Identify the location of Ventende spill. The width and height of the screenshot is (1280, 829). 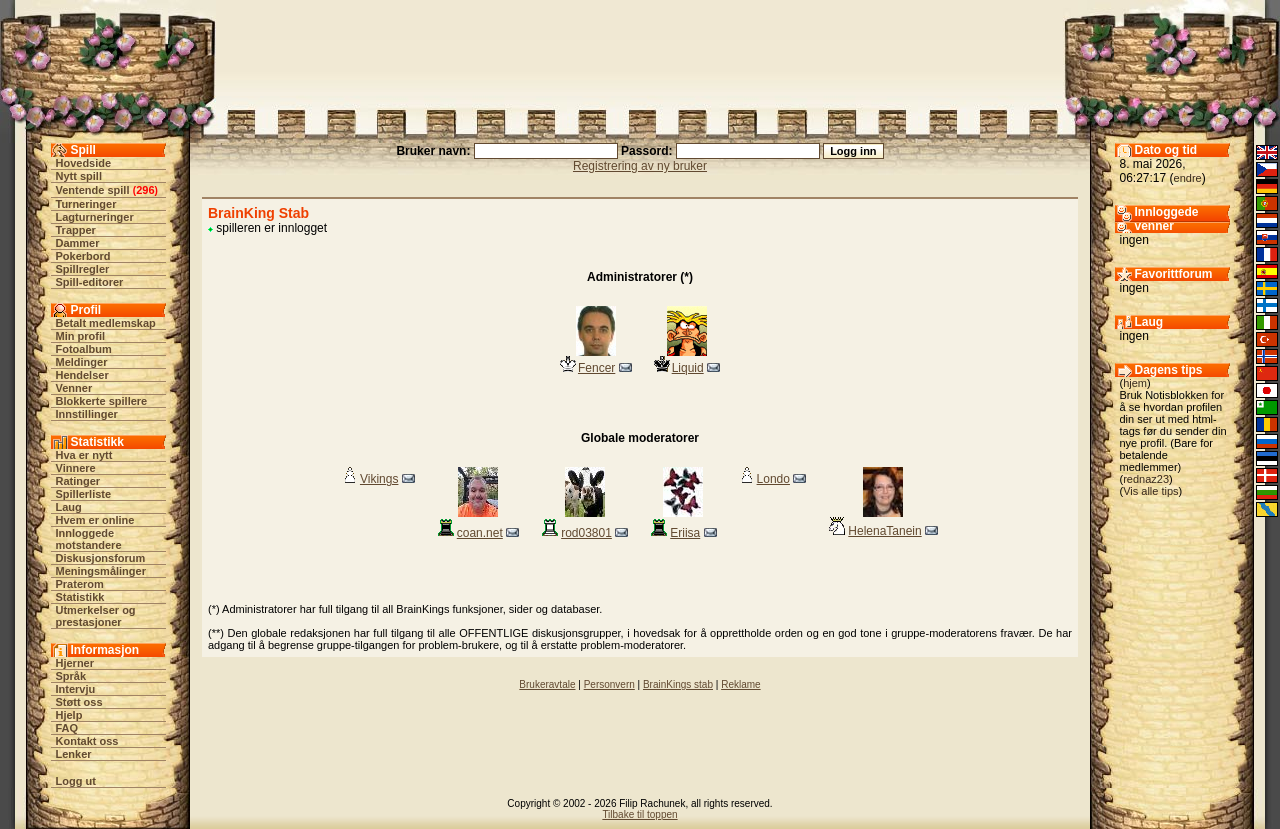
(93, 190).